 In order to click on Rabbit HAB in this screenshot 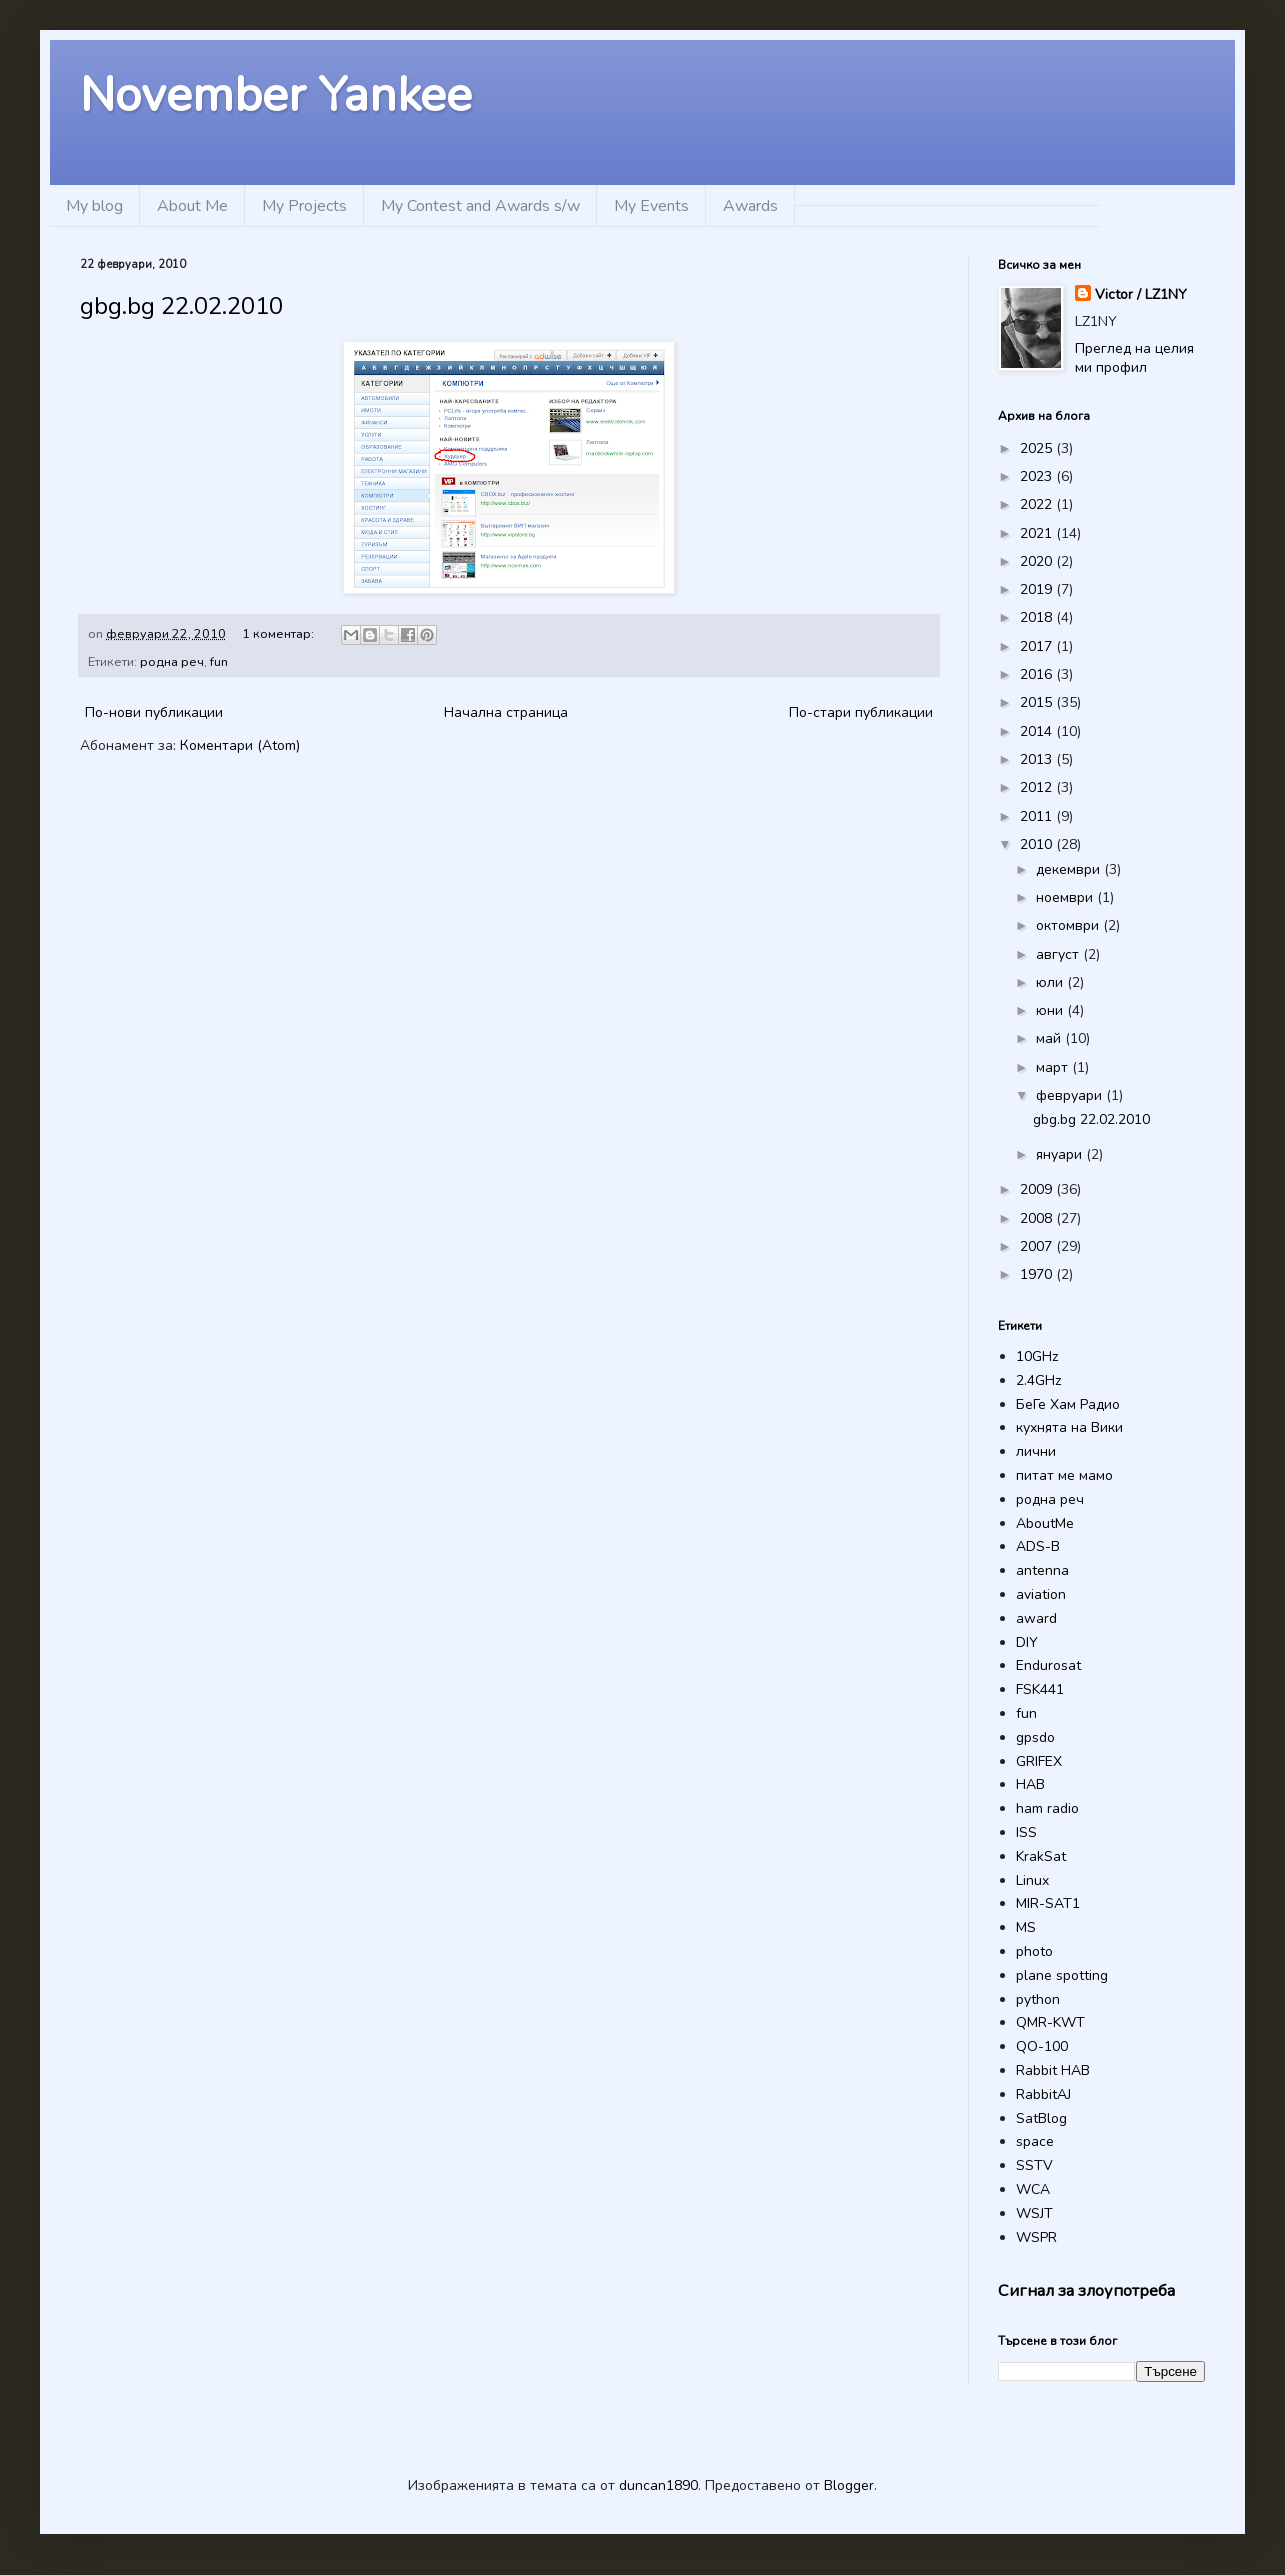, I will do `click(1053, 2070)`.